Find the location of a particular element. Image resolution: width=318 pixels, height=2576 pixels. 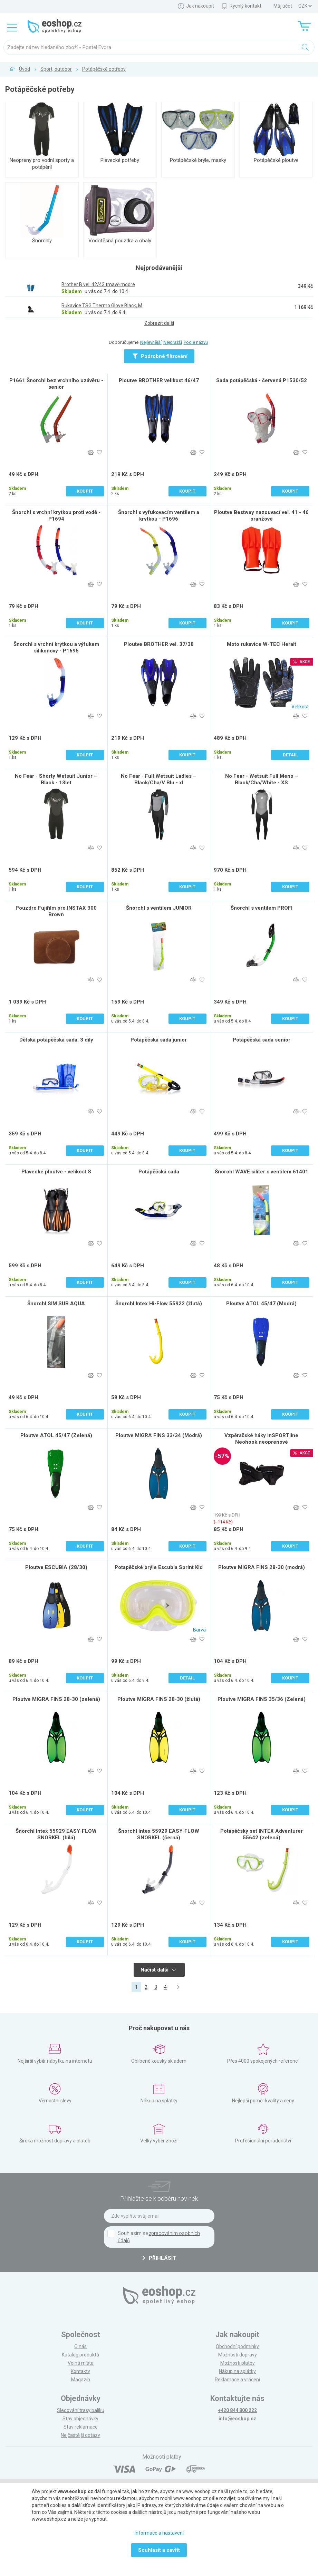

Barva is located at coordinates (199, 1630).